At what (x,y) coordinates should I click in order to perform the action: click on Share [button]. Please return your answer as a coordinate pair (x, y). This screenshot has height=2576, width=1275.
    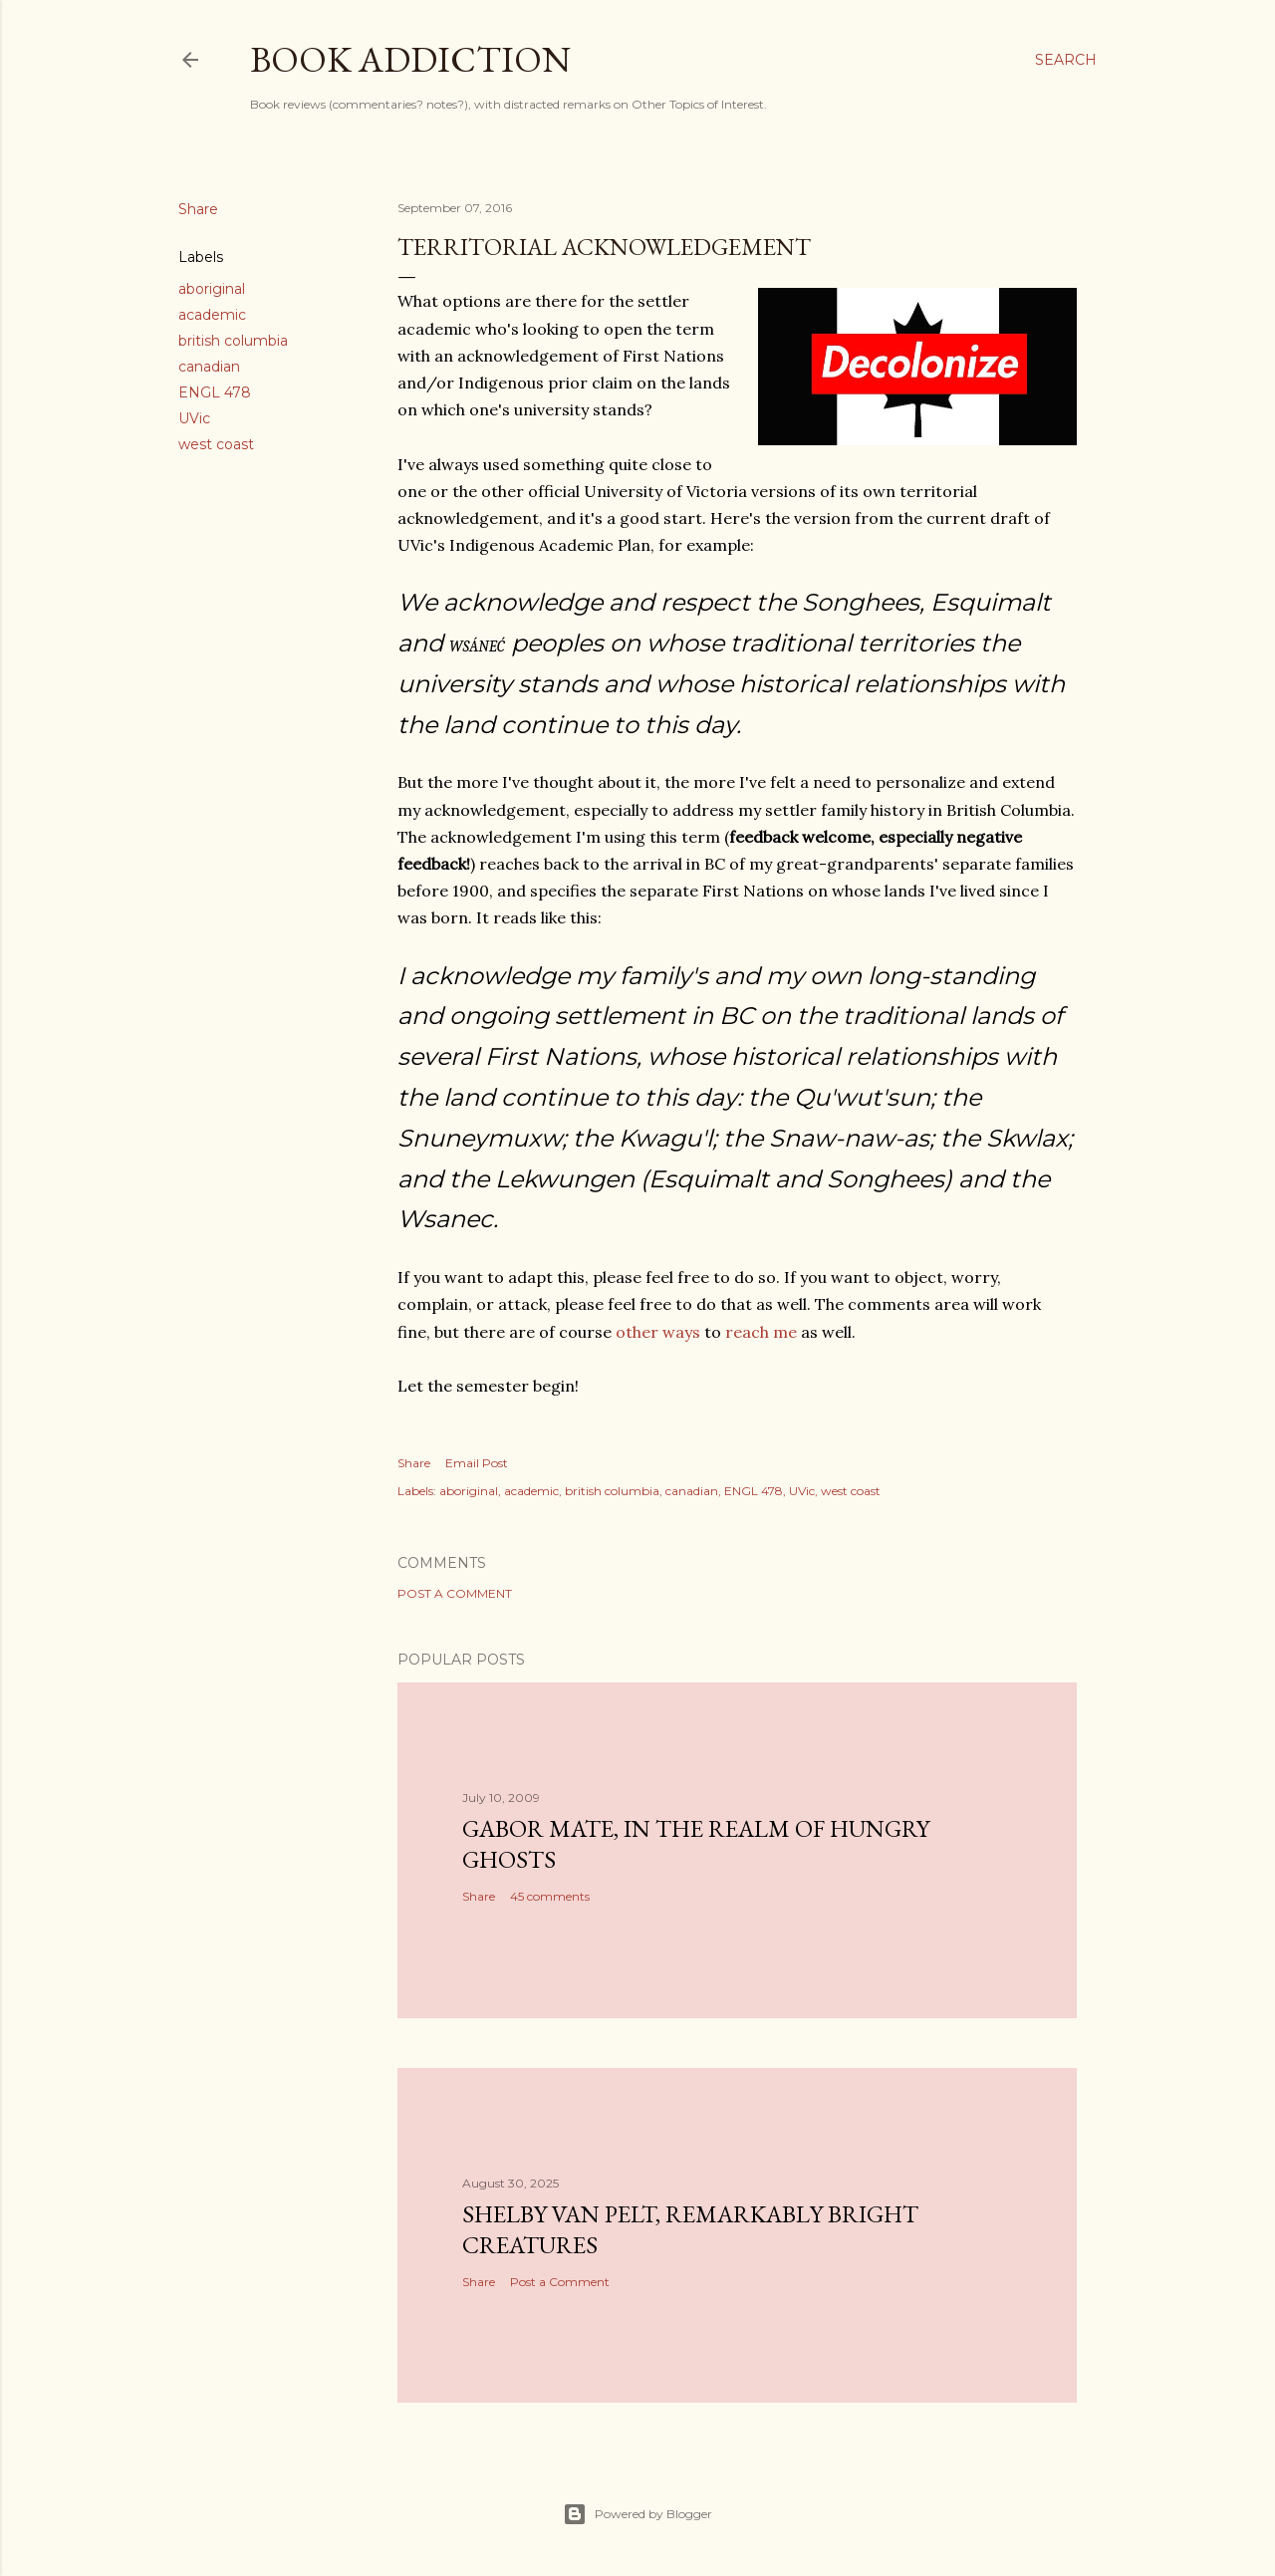
    Looking at the image, I should click on (198, 209).